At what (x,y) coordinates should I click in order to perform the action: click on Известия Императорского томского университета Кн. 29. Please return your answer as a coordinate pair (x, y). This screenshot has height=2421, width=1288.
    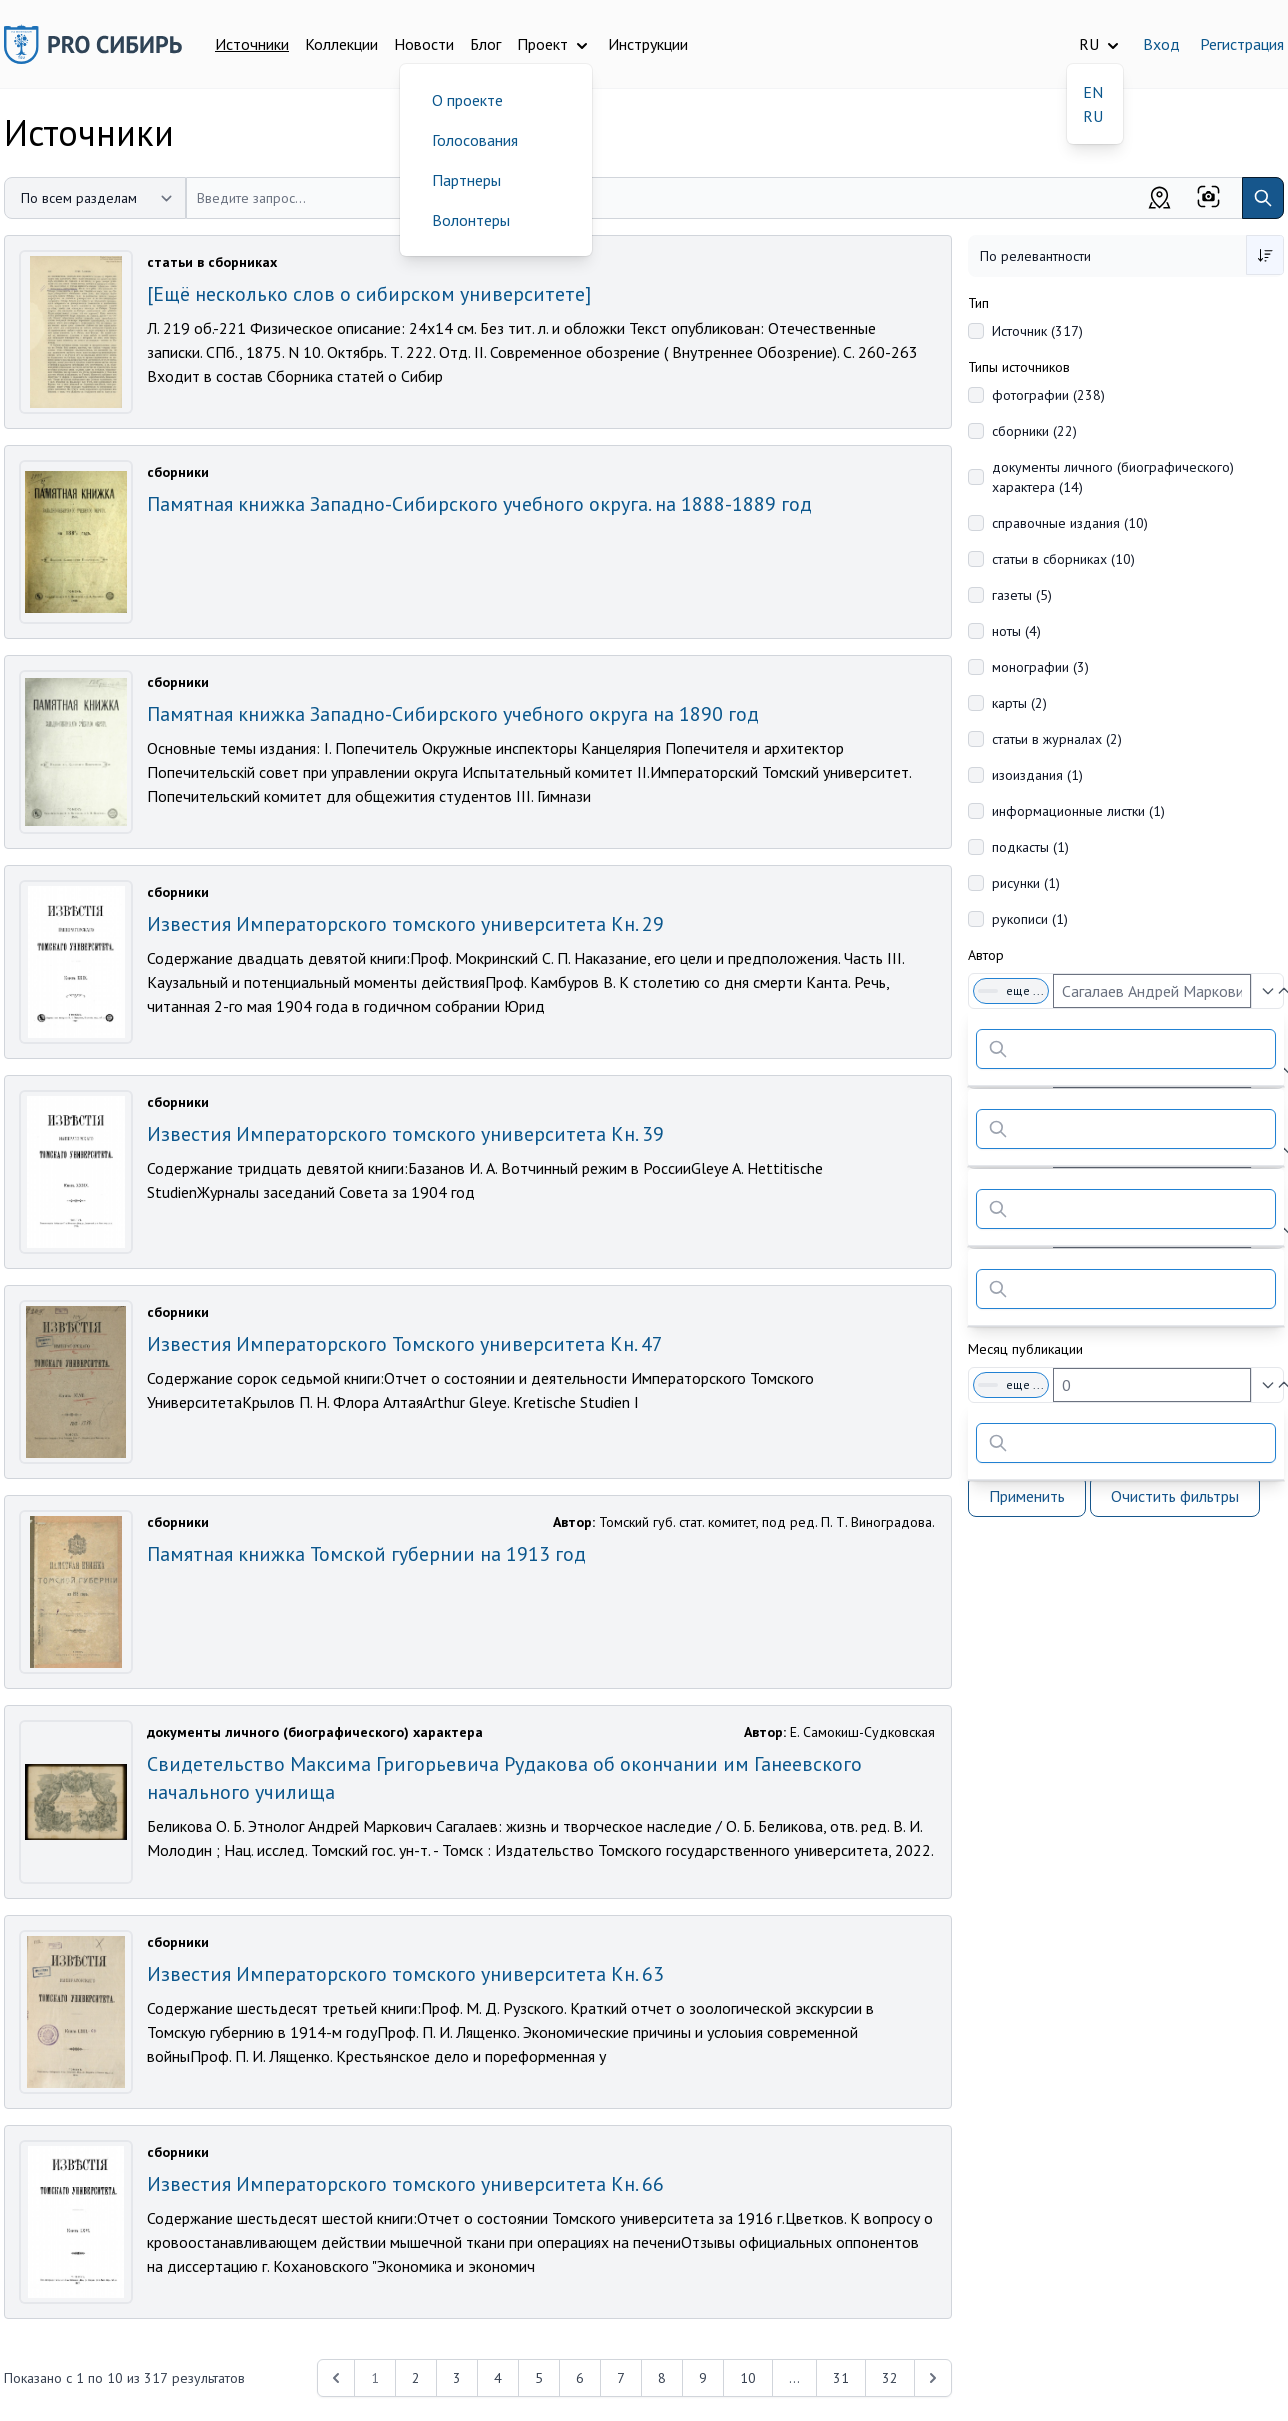
    Looking at the image, I should click on (405, 924).